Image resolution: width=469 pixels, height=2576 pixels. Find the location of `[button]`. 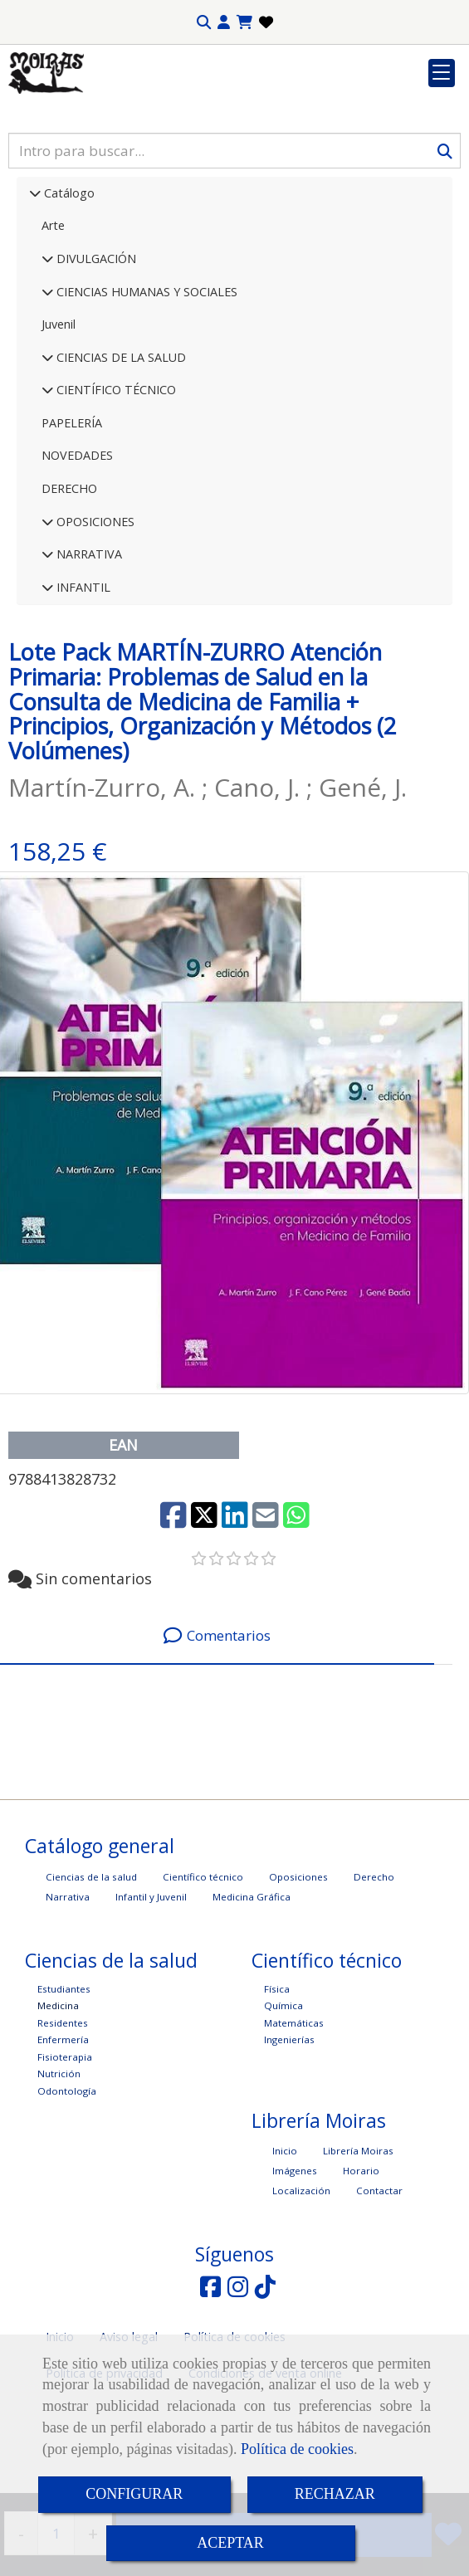

[button] is located at coordinates (223, 22).